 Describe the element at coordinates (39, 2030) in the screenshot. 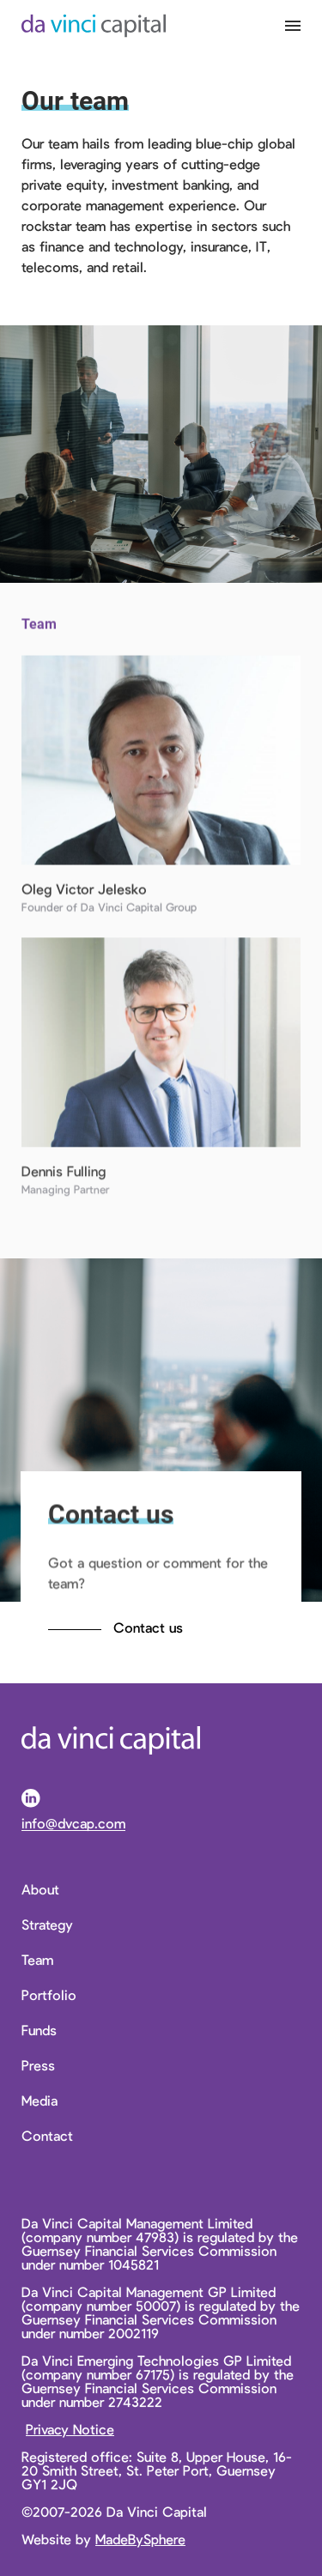

I see `Funds` at that location.